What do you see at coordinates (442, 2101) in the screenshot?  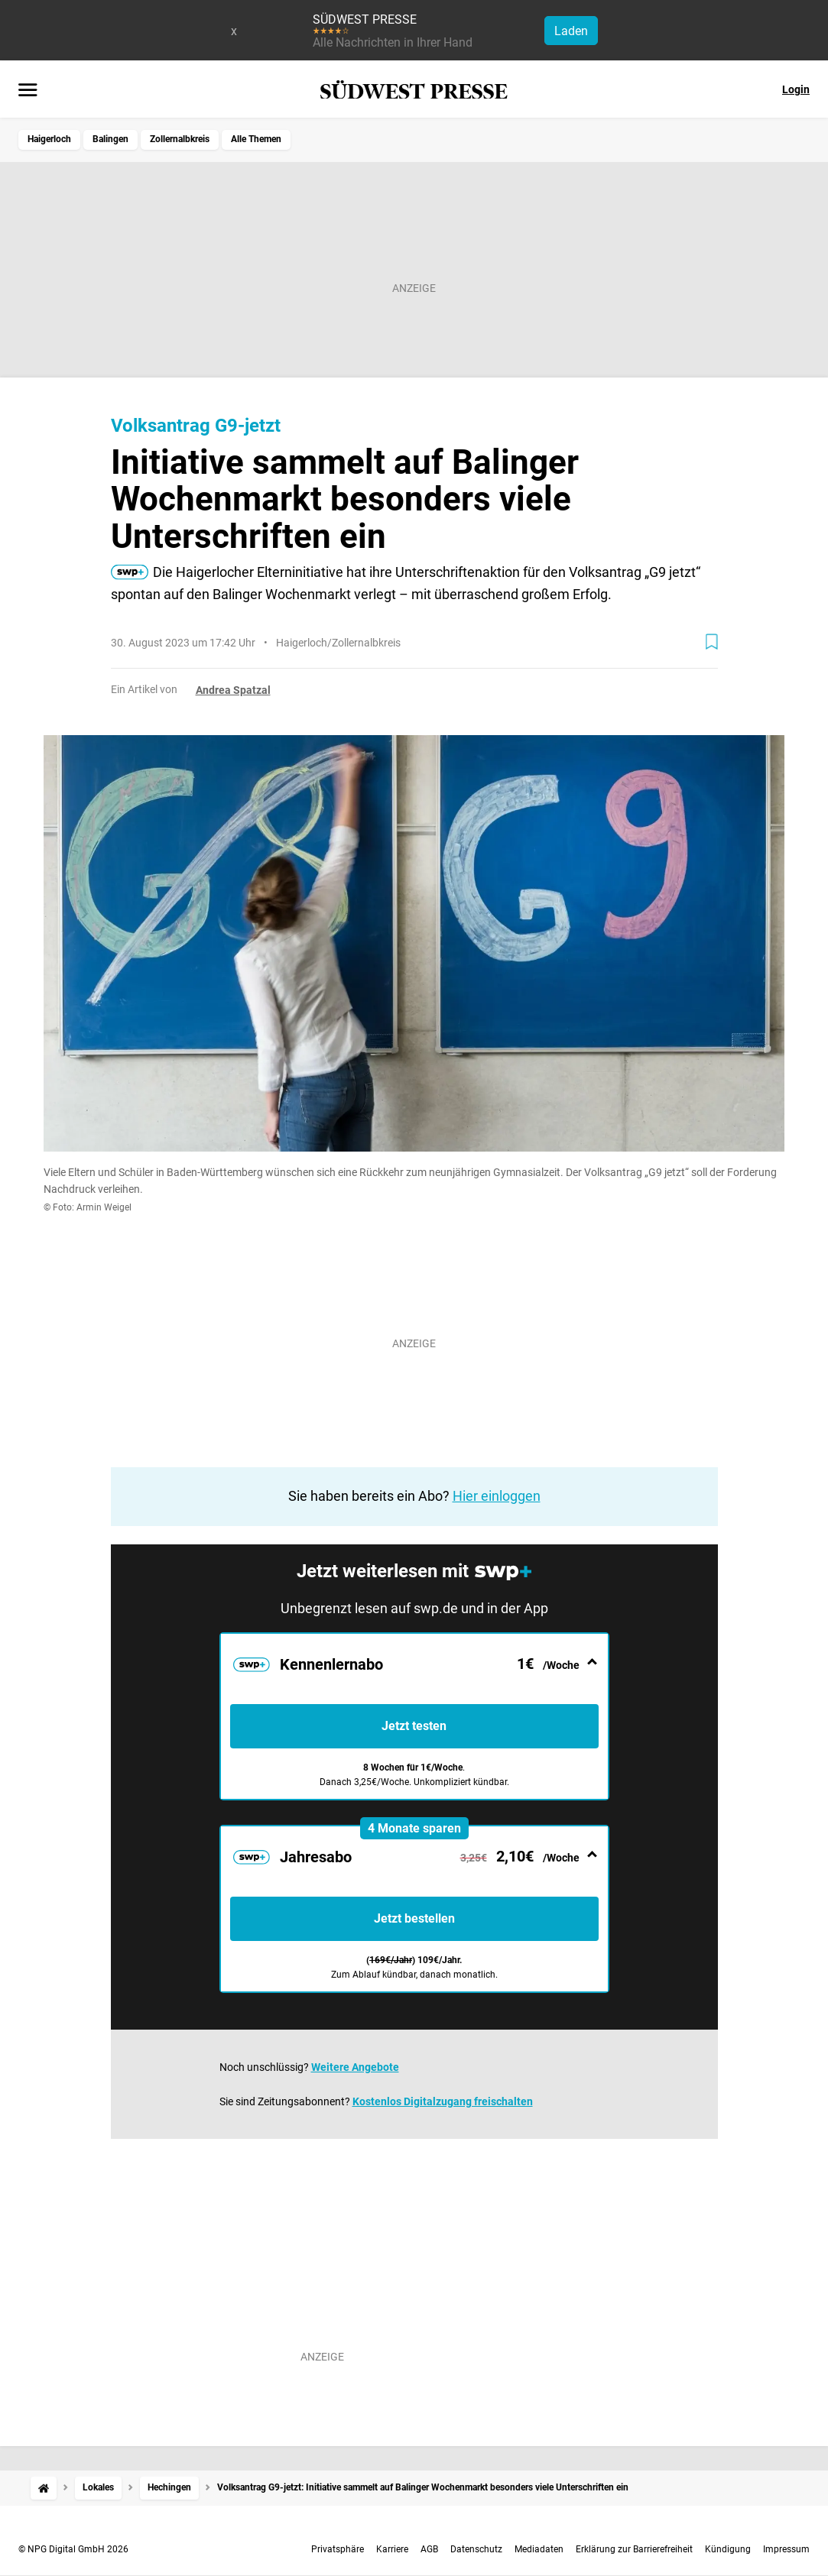 I see `Kostenlos Digitalzugang freischalten` at bounding box center [442, 2101].